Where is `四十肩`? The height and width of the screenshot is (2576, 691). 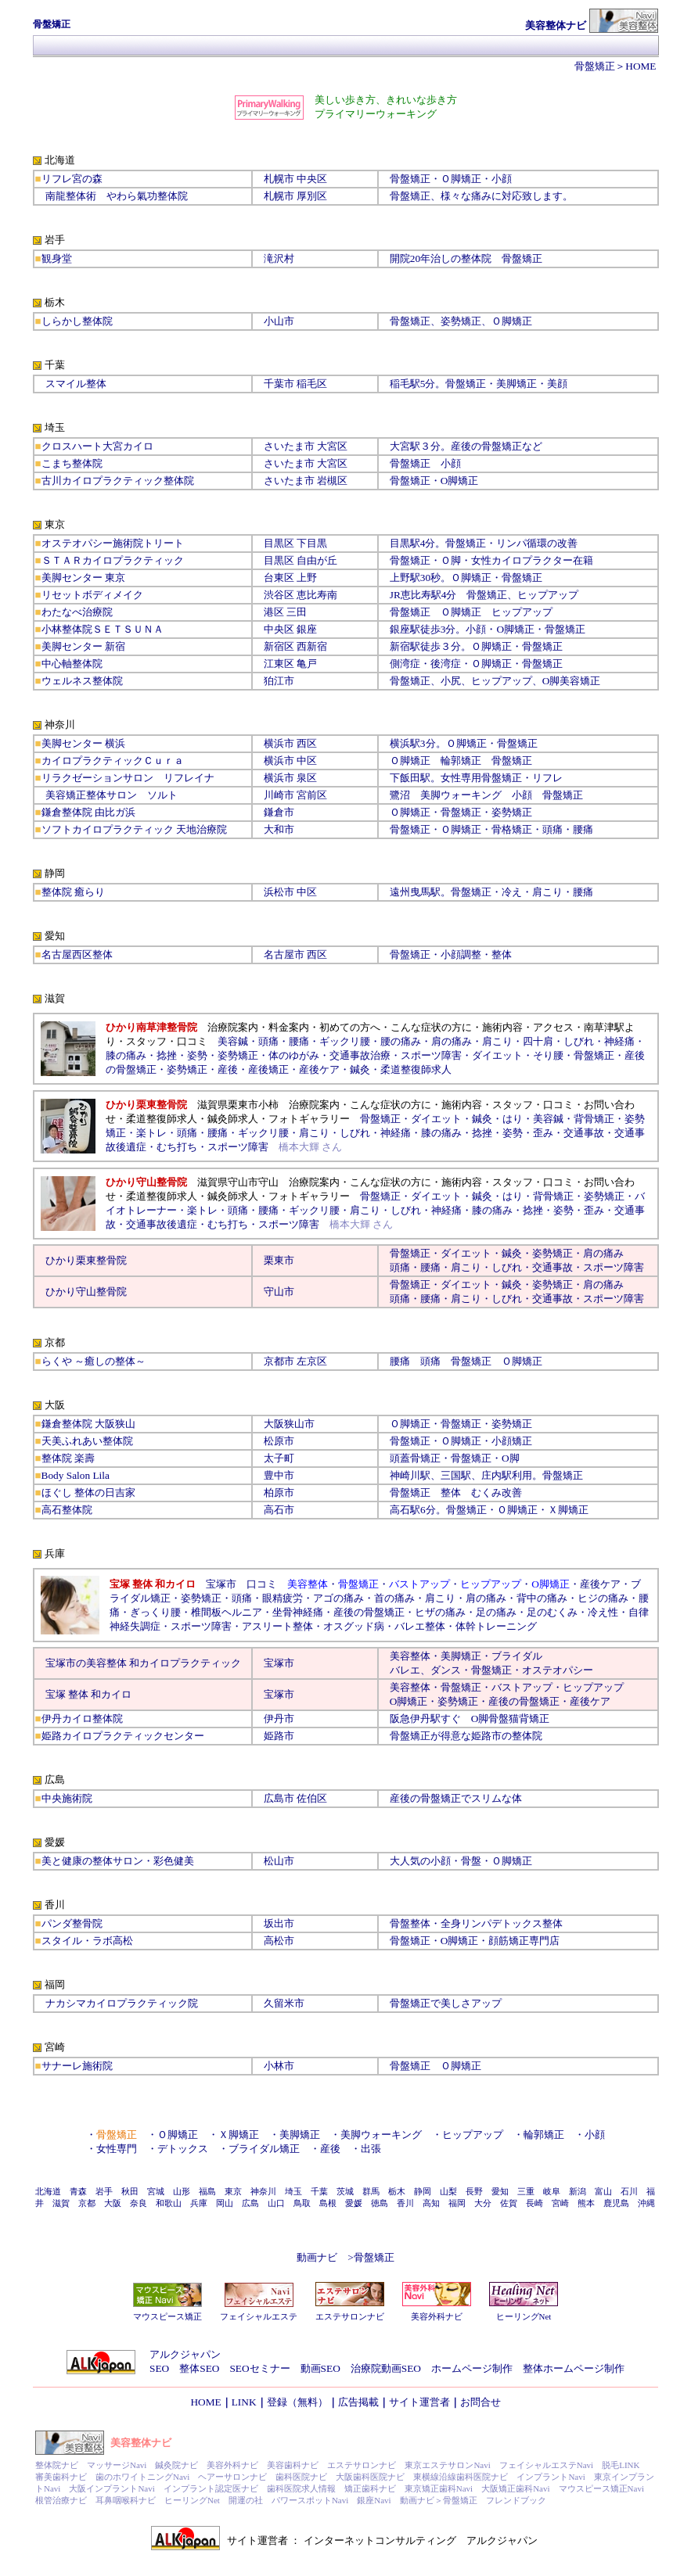
四十肩 is located at coordinates (538, 1041).